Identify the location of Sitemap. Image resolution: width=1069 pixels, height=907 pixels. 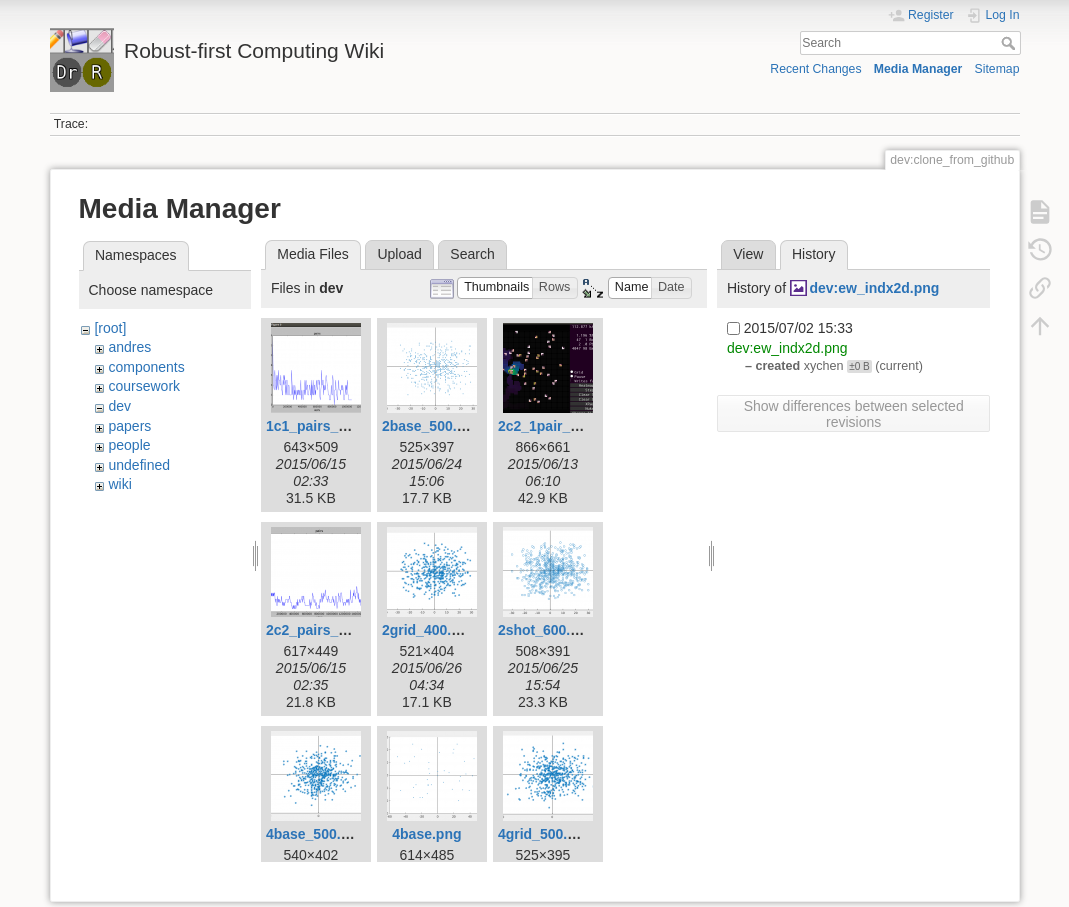
(997, 69).